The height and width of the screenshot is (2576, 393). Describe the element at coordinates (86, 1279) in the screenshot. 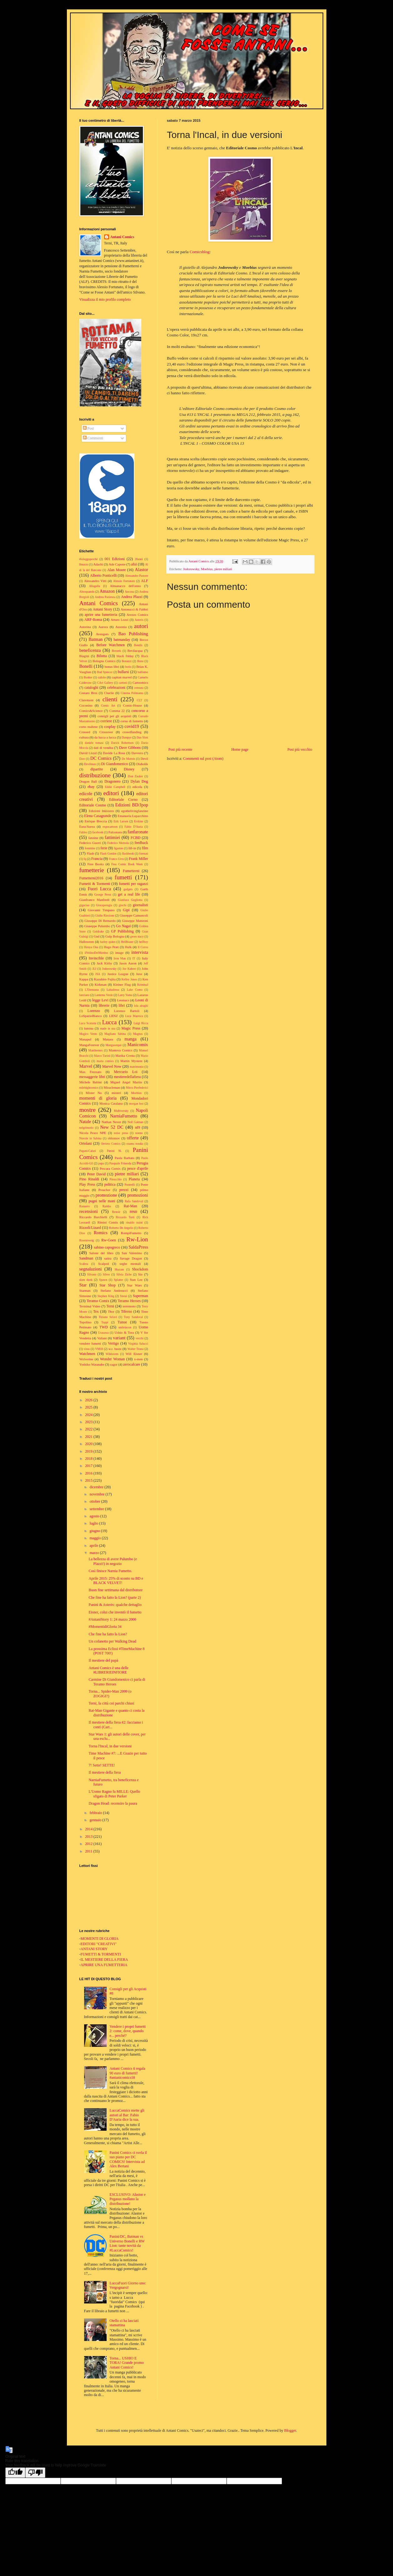

I see `slam dunk` at that location.